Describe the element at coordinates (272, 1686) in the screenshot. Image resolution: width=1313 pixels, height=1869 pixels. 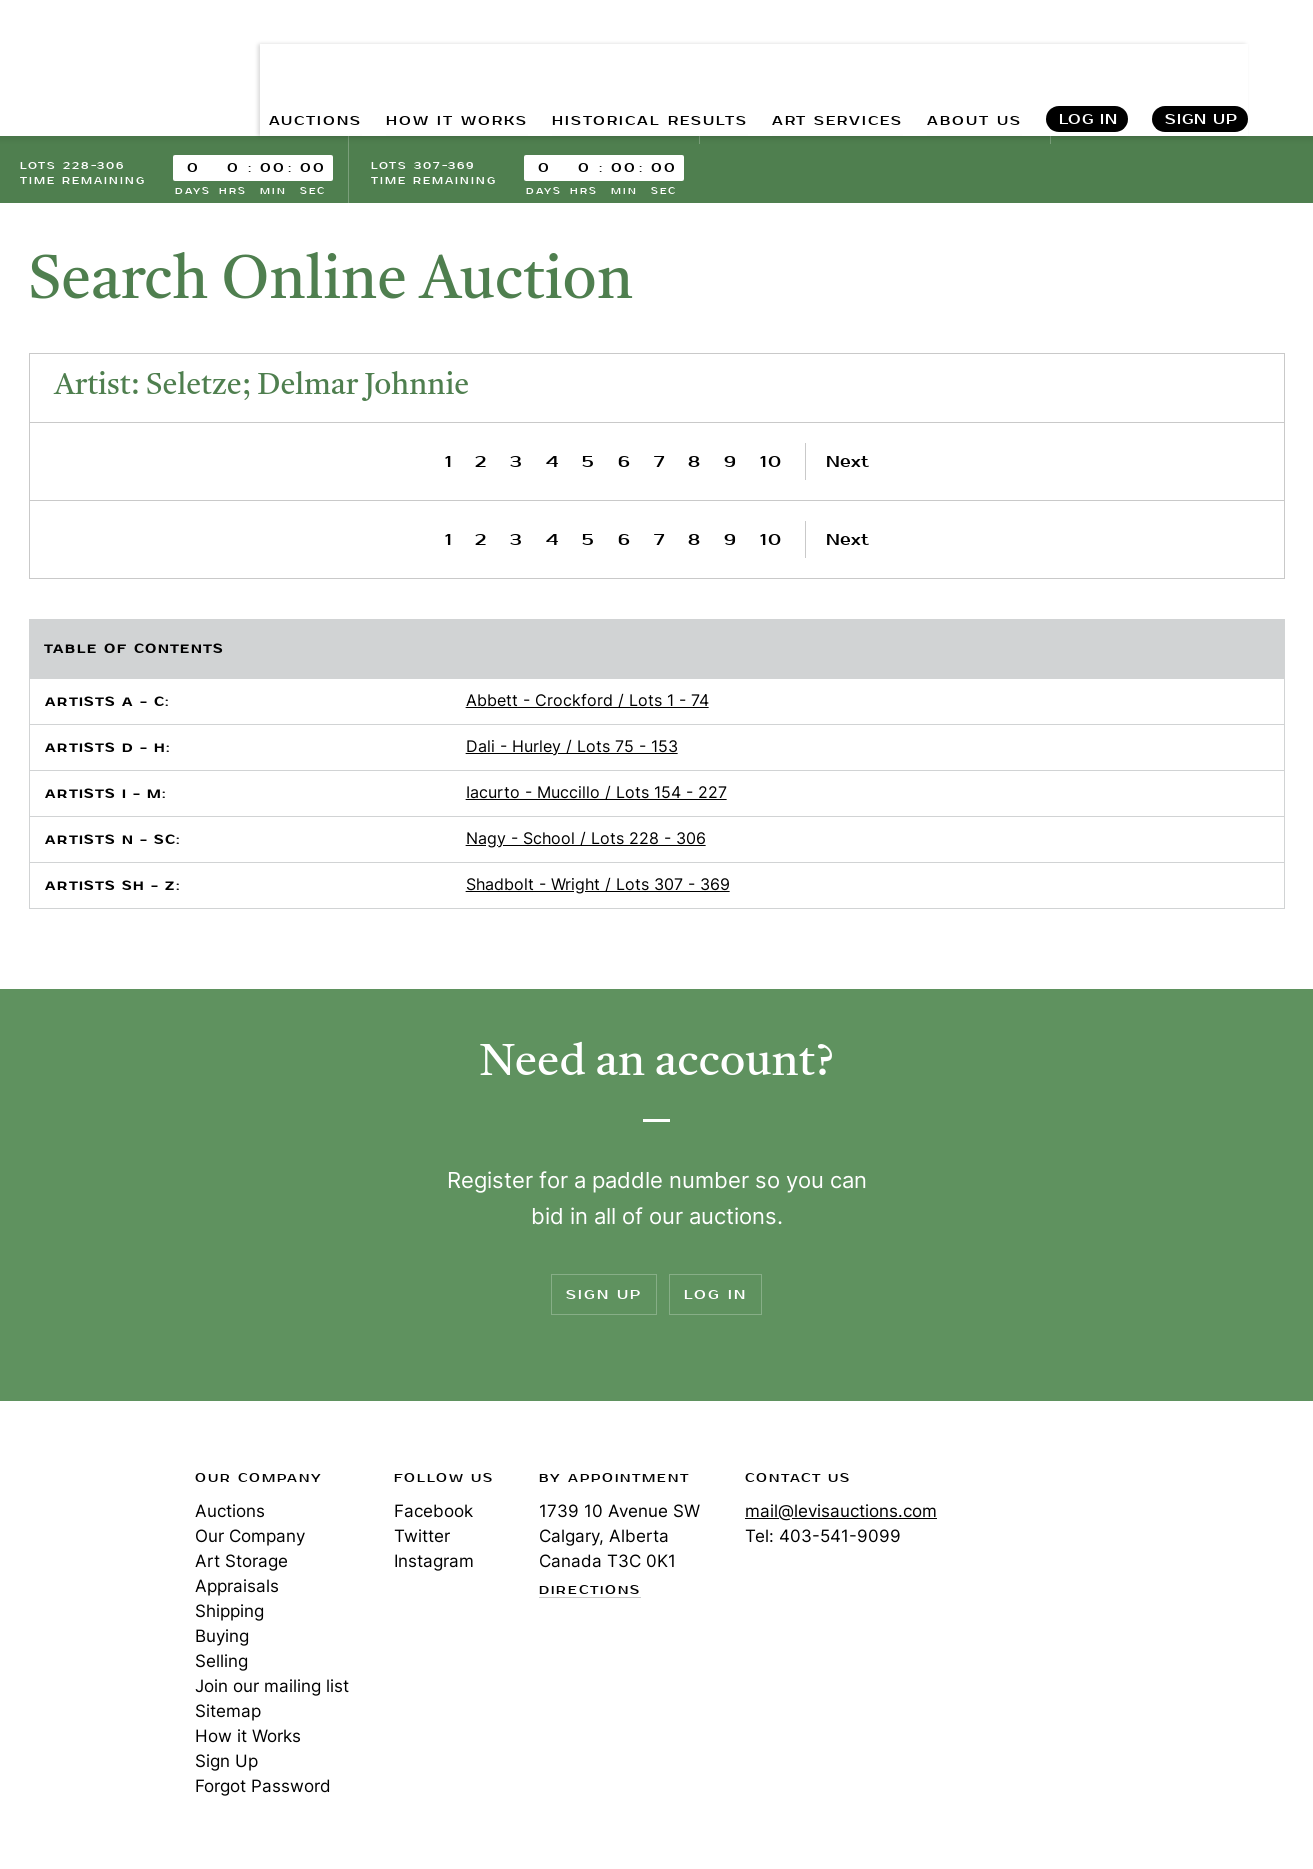
I see `Join our mailing list` at that location.